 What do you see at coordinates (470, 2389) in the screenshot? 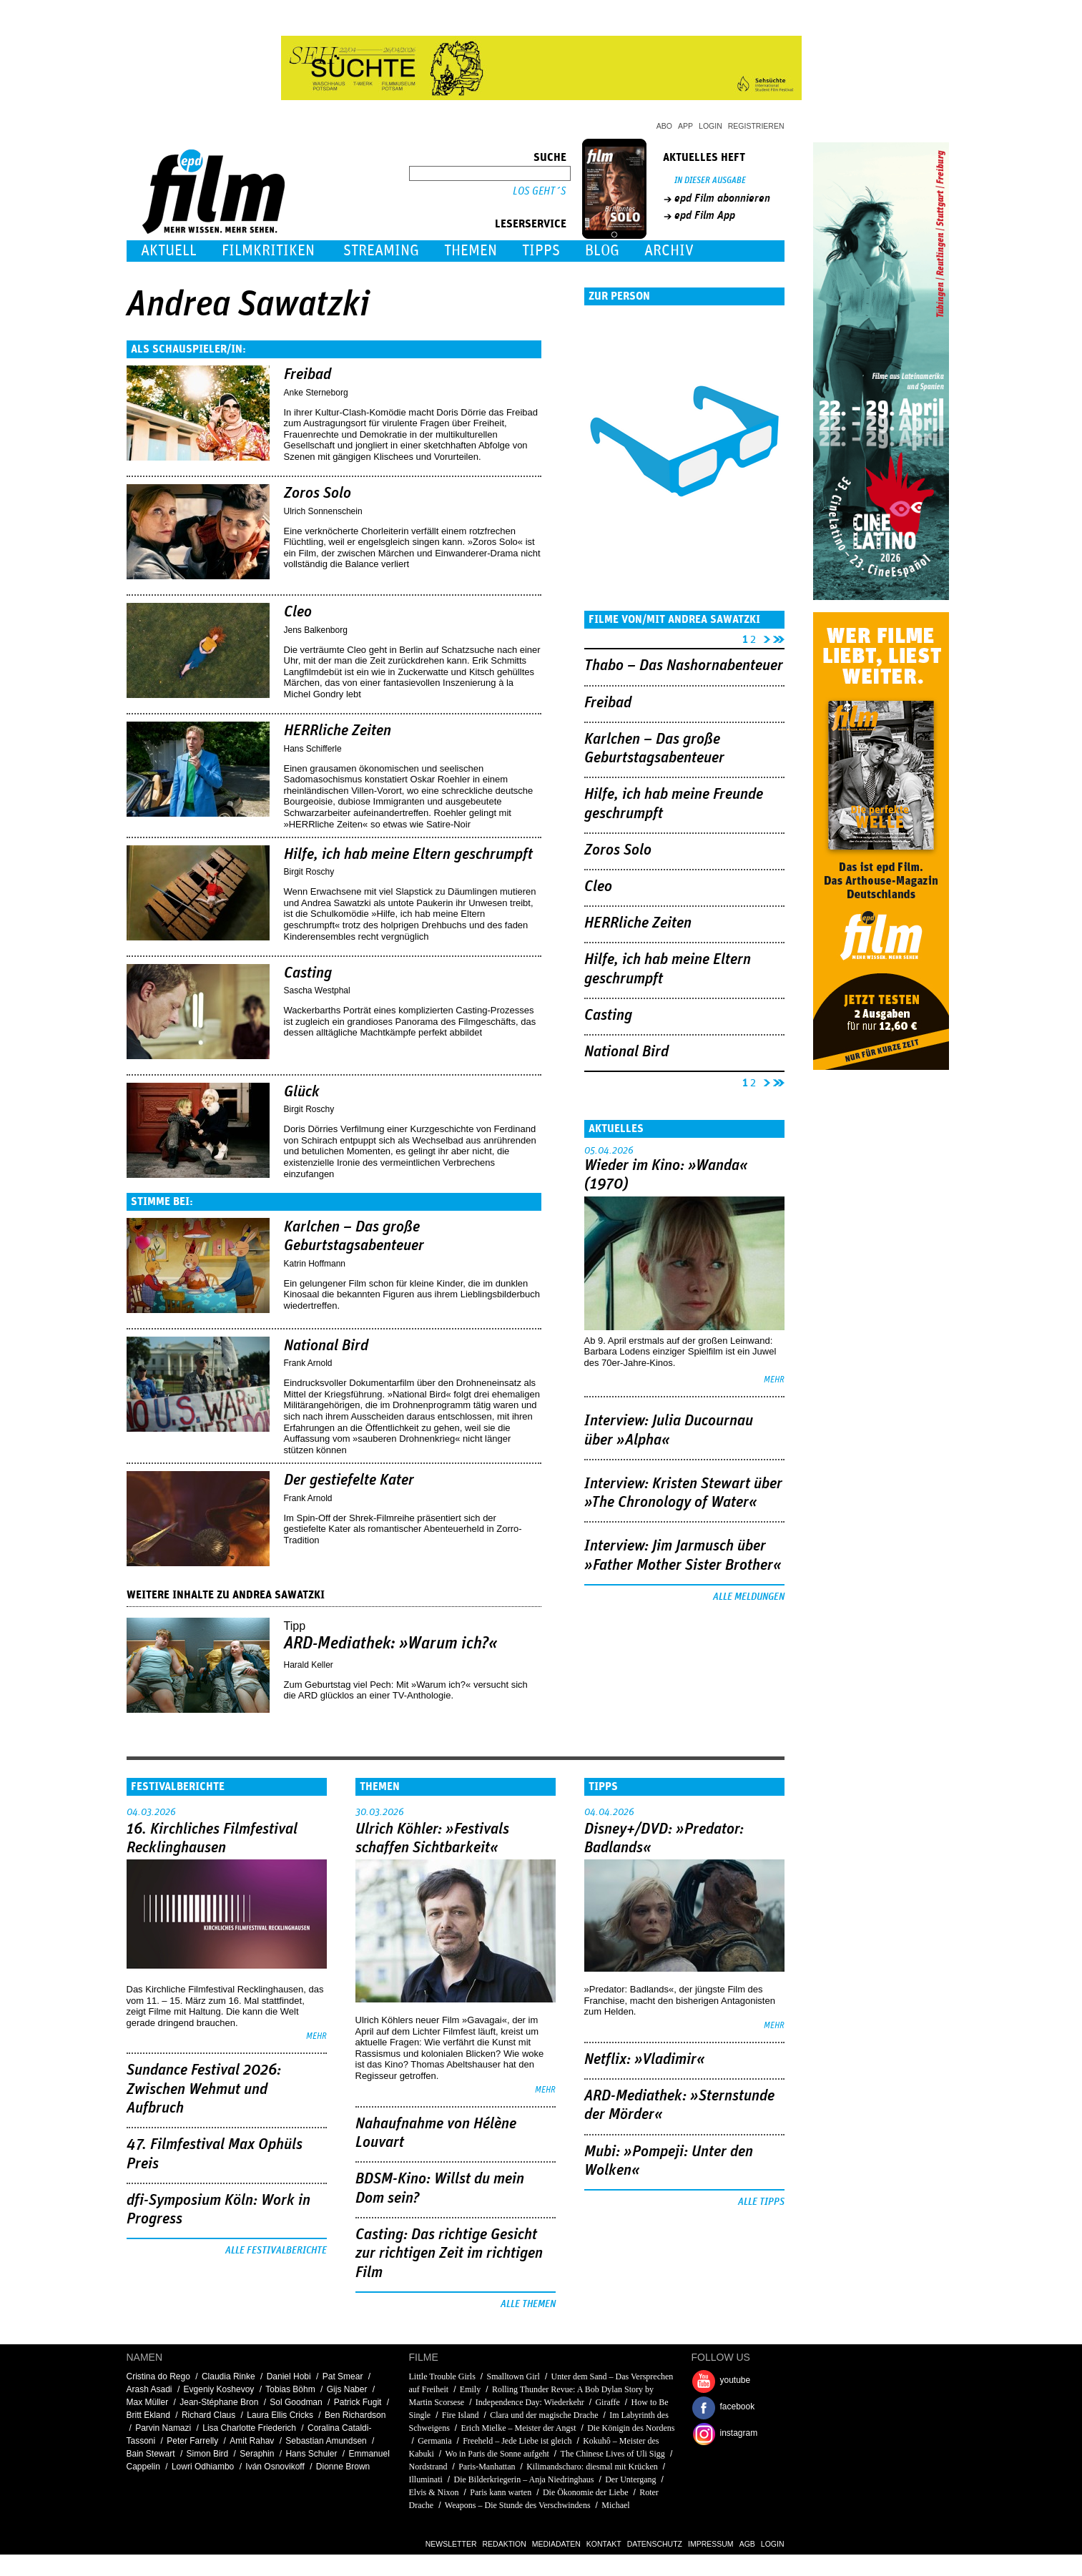
I see `Emily` at bounding box center [470, 2389].